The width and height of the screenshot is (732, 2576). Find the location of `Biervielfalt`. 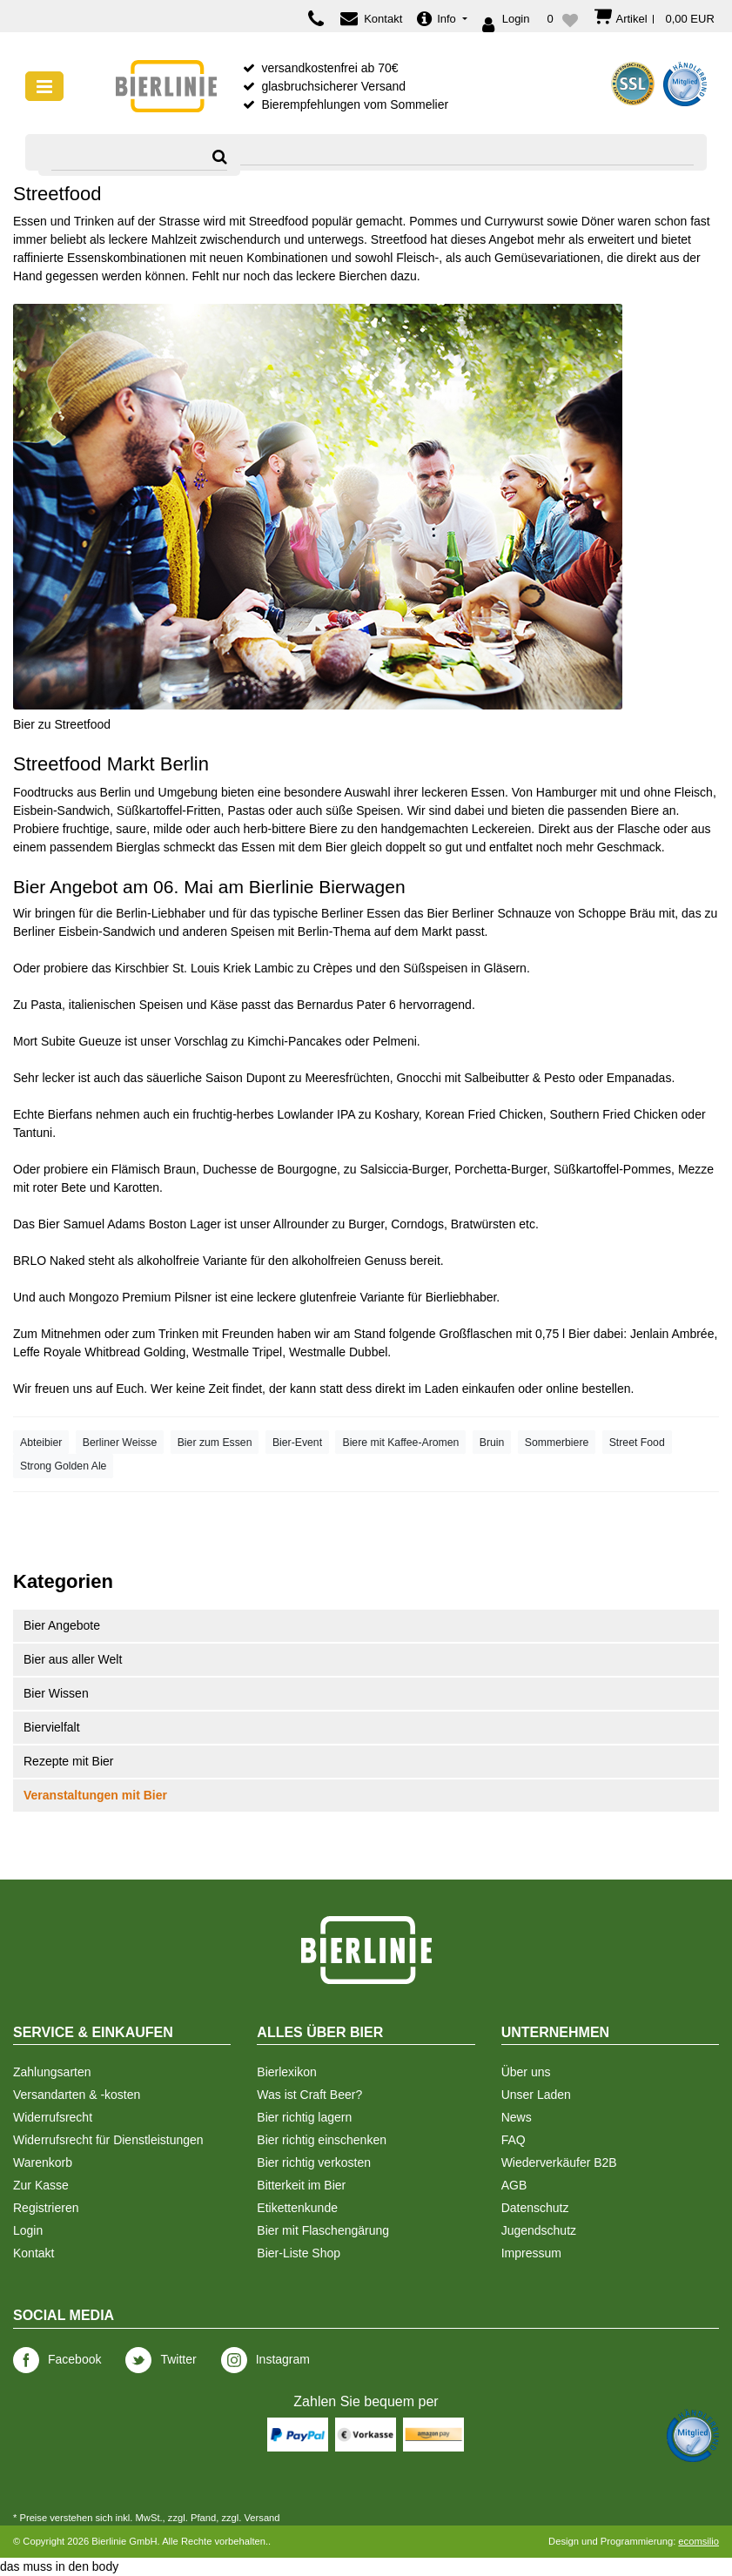

Biervielfalt is located at coordinates (52, 1727).